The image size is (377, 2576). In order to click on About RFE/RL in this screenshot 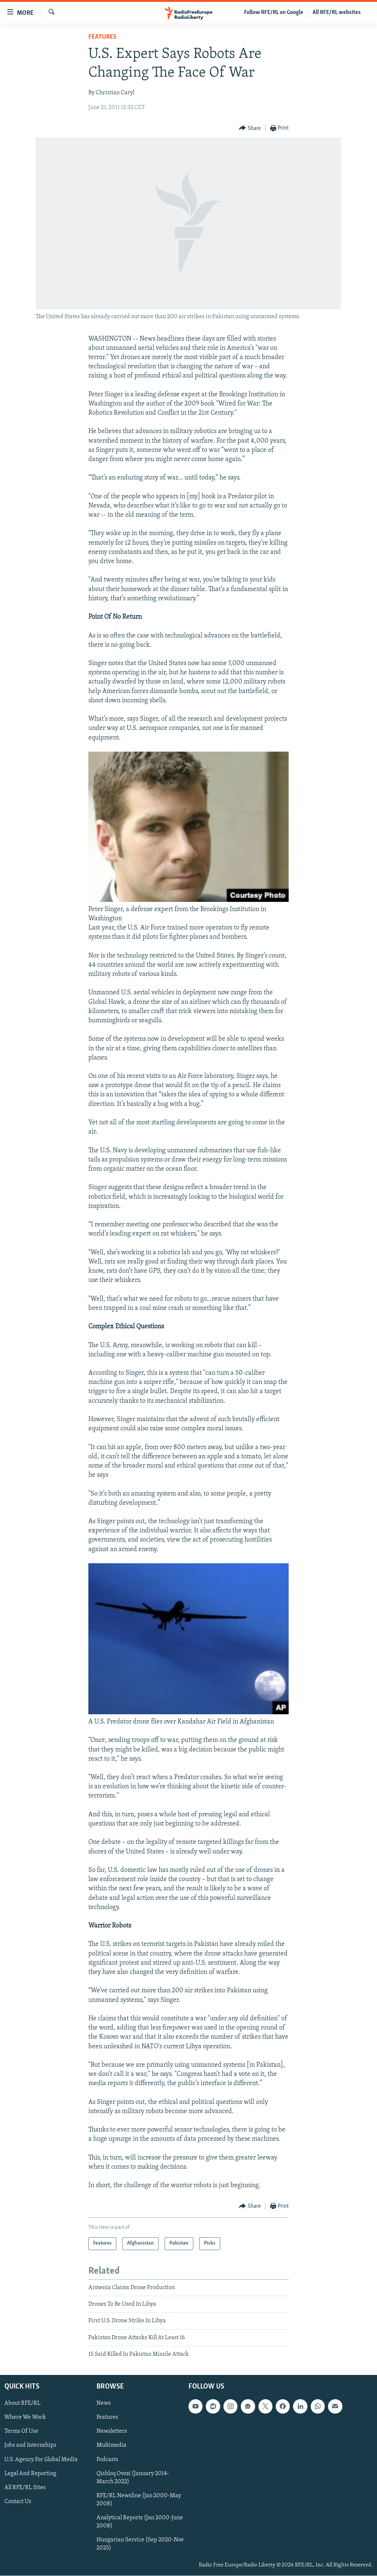, I will do `click(22, 2404)`.